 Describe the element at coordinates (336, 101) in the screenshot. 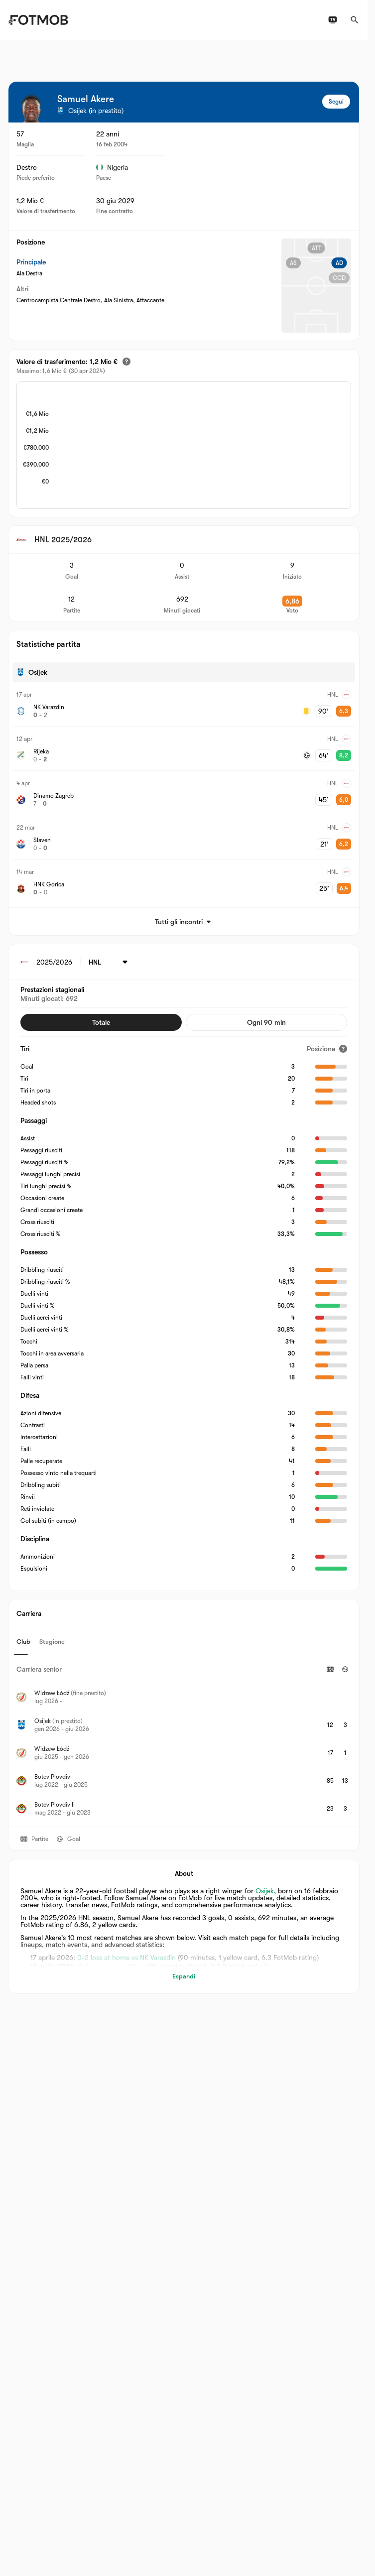

I see `Segui` at that location.